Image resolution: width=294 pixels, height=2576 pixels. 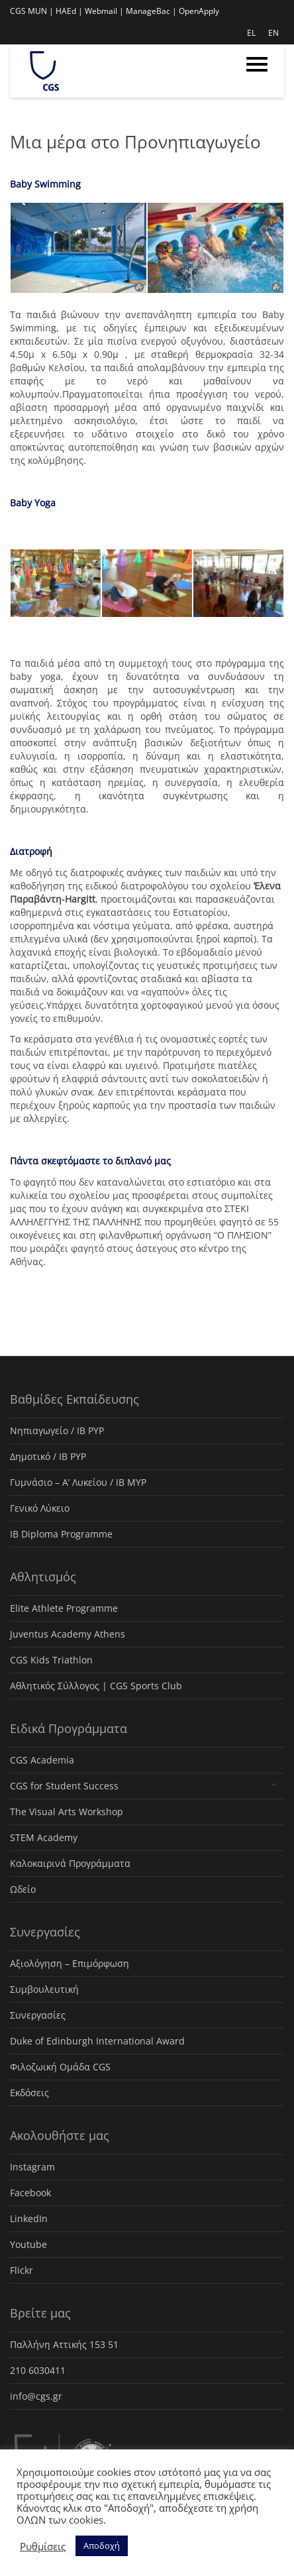 I want to click on Youtube, so click(x=28, y=2244).